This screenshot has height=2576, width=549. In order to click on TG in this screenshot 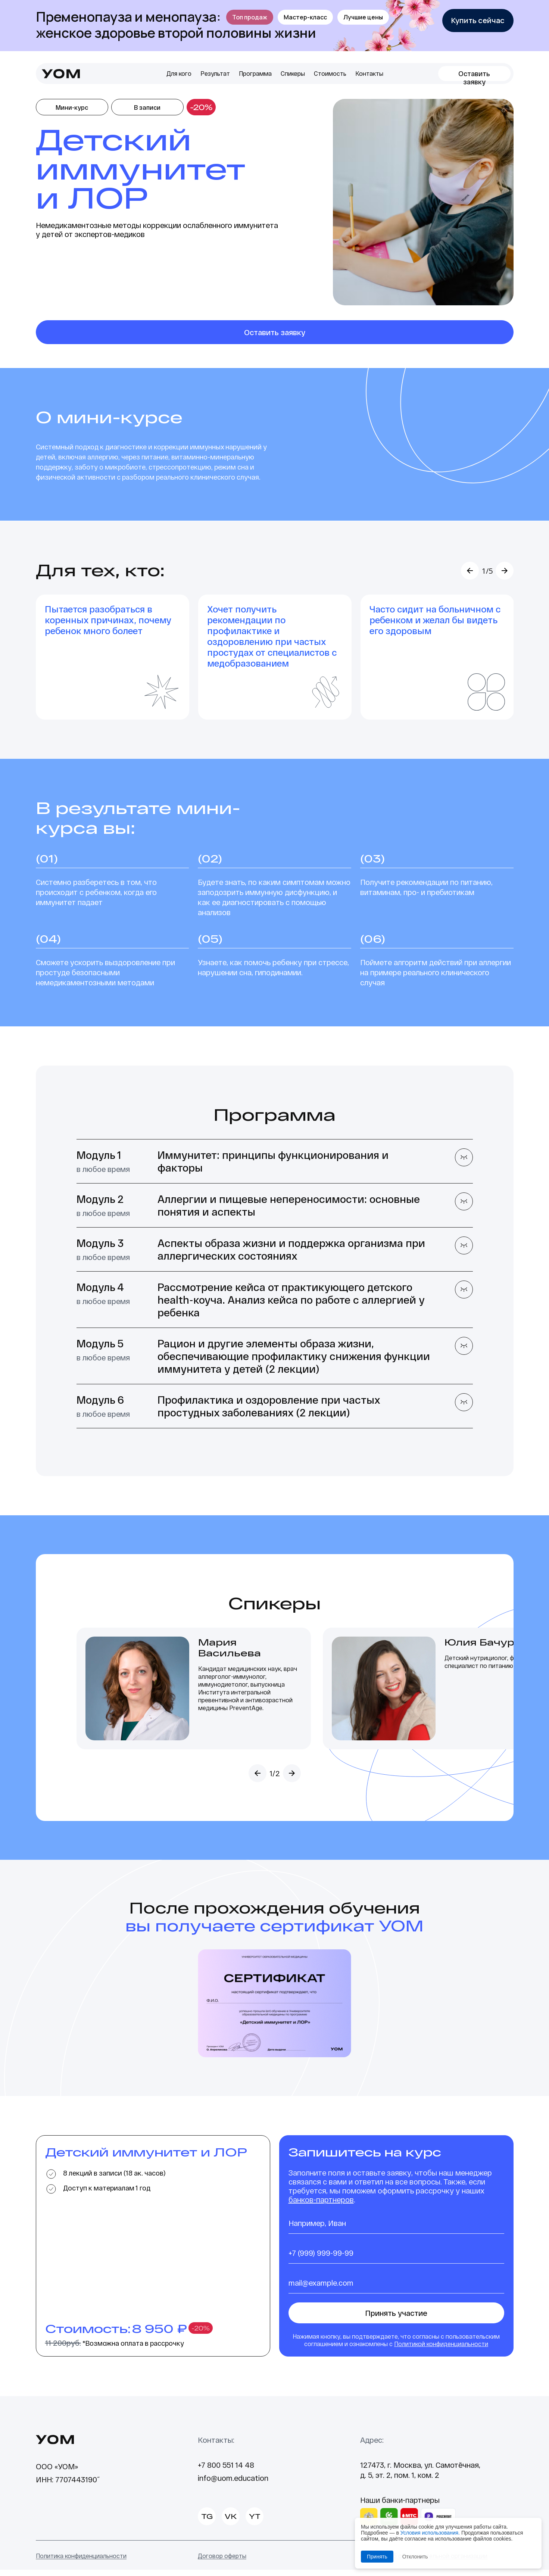, I will do `click(207, 2523)`.